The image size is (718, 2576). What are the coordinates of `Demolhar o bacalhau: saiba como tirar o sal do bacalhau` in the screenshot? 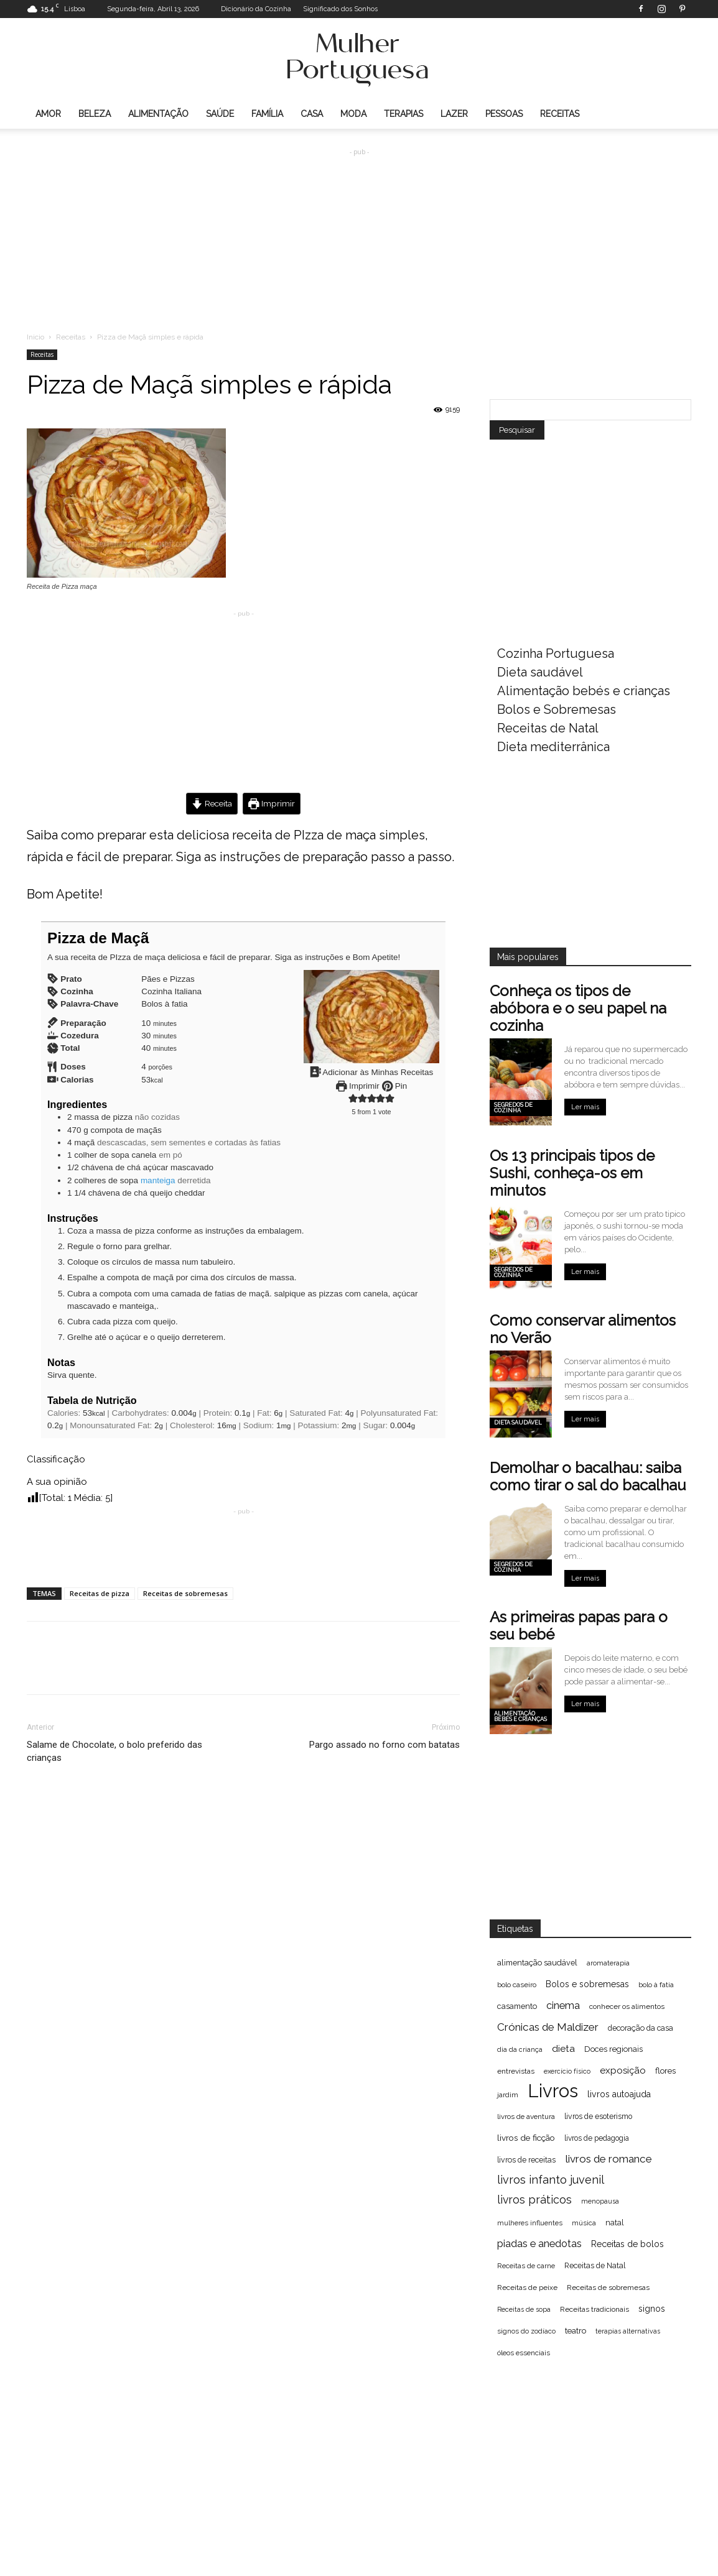 It's located at (588, 1476).